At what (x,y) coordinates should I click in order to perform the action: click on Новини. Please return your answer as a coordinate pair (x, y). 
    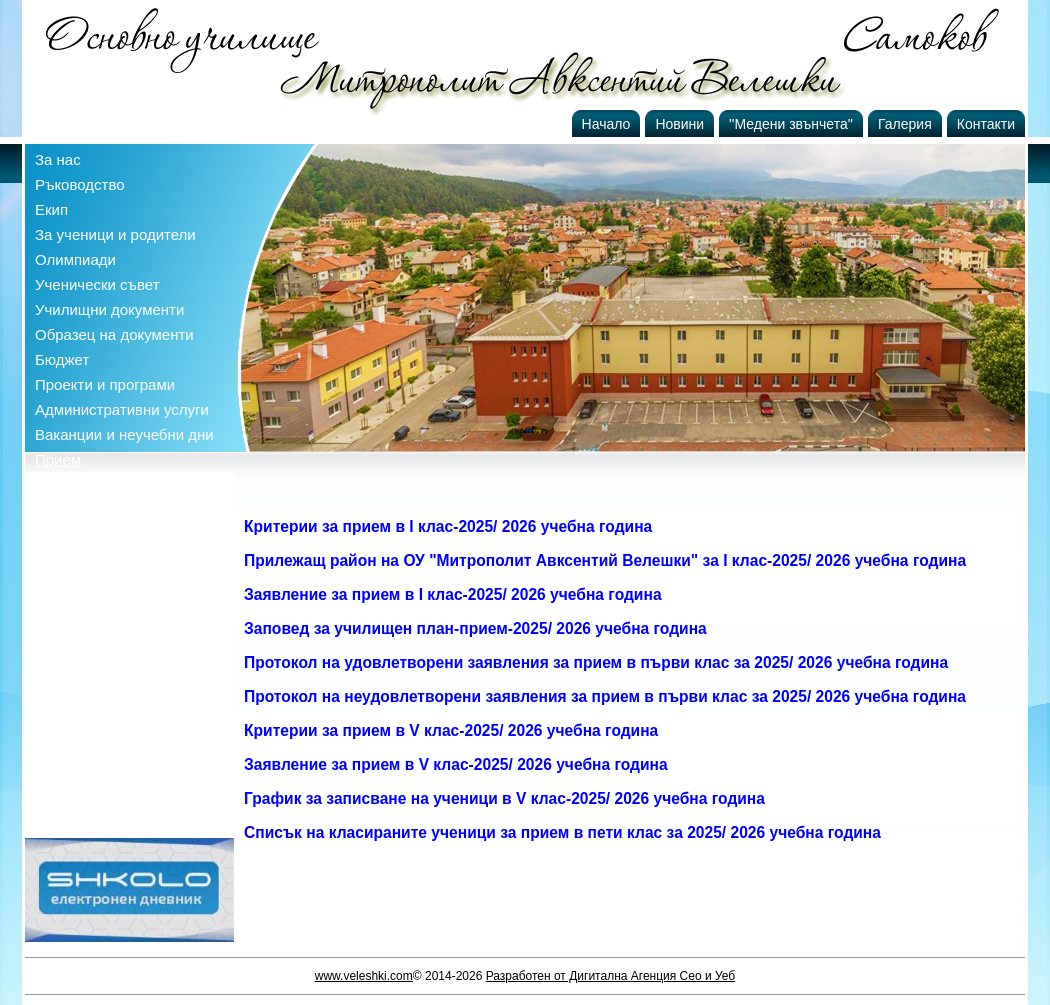
    Looking at the image, I should click on (679, 124).